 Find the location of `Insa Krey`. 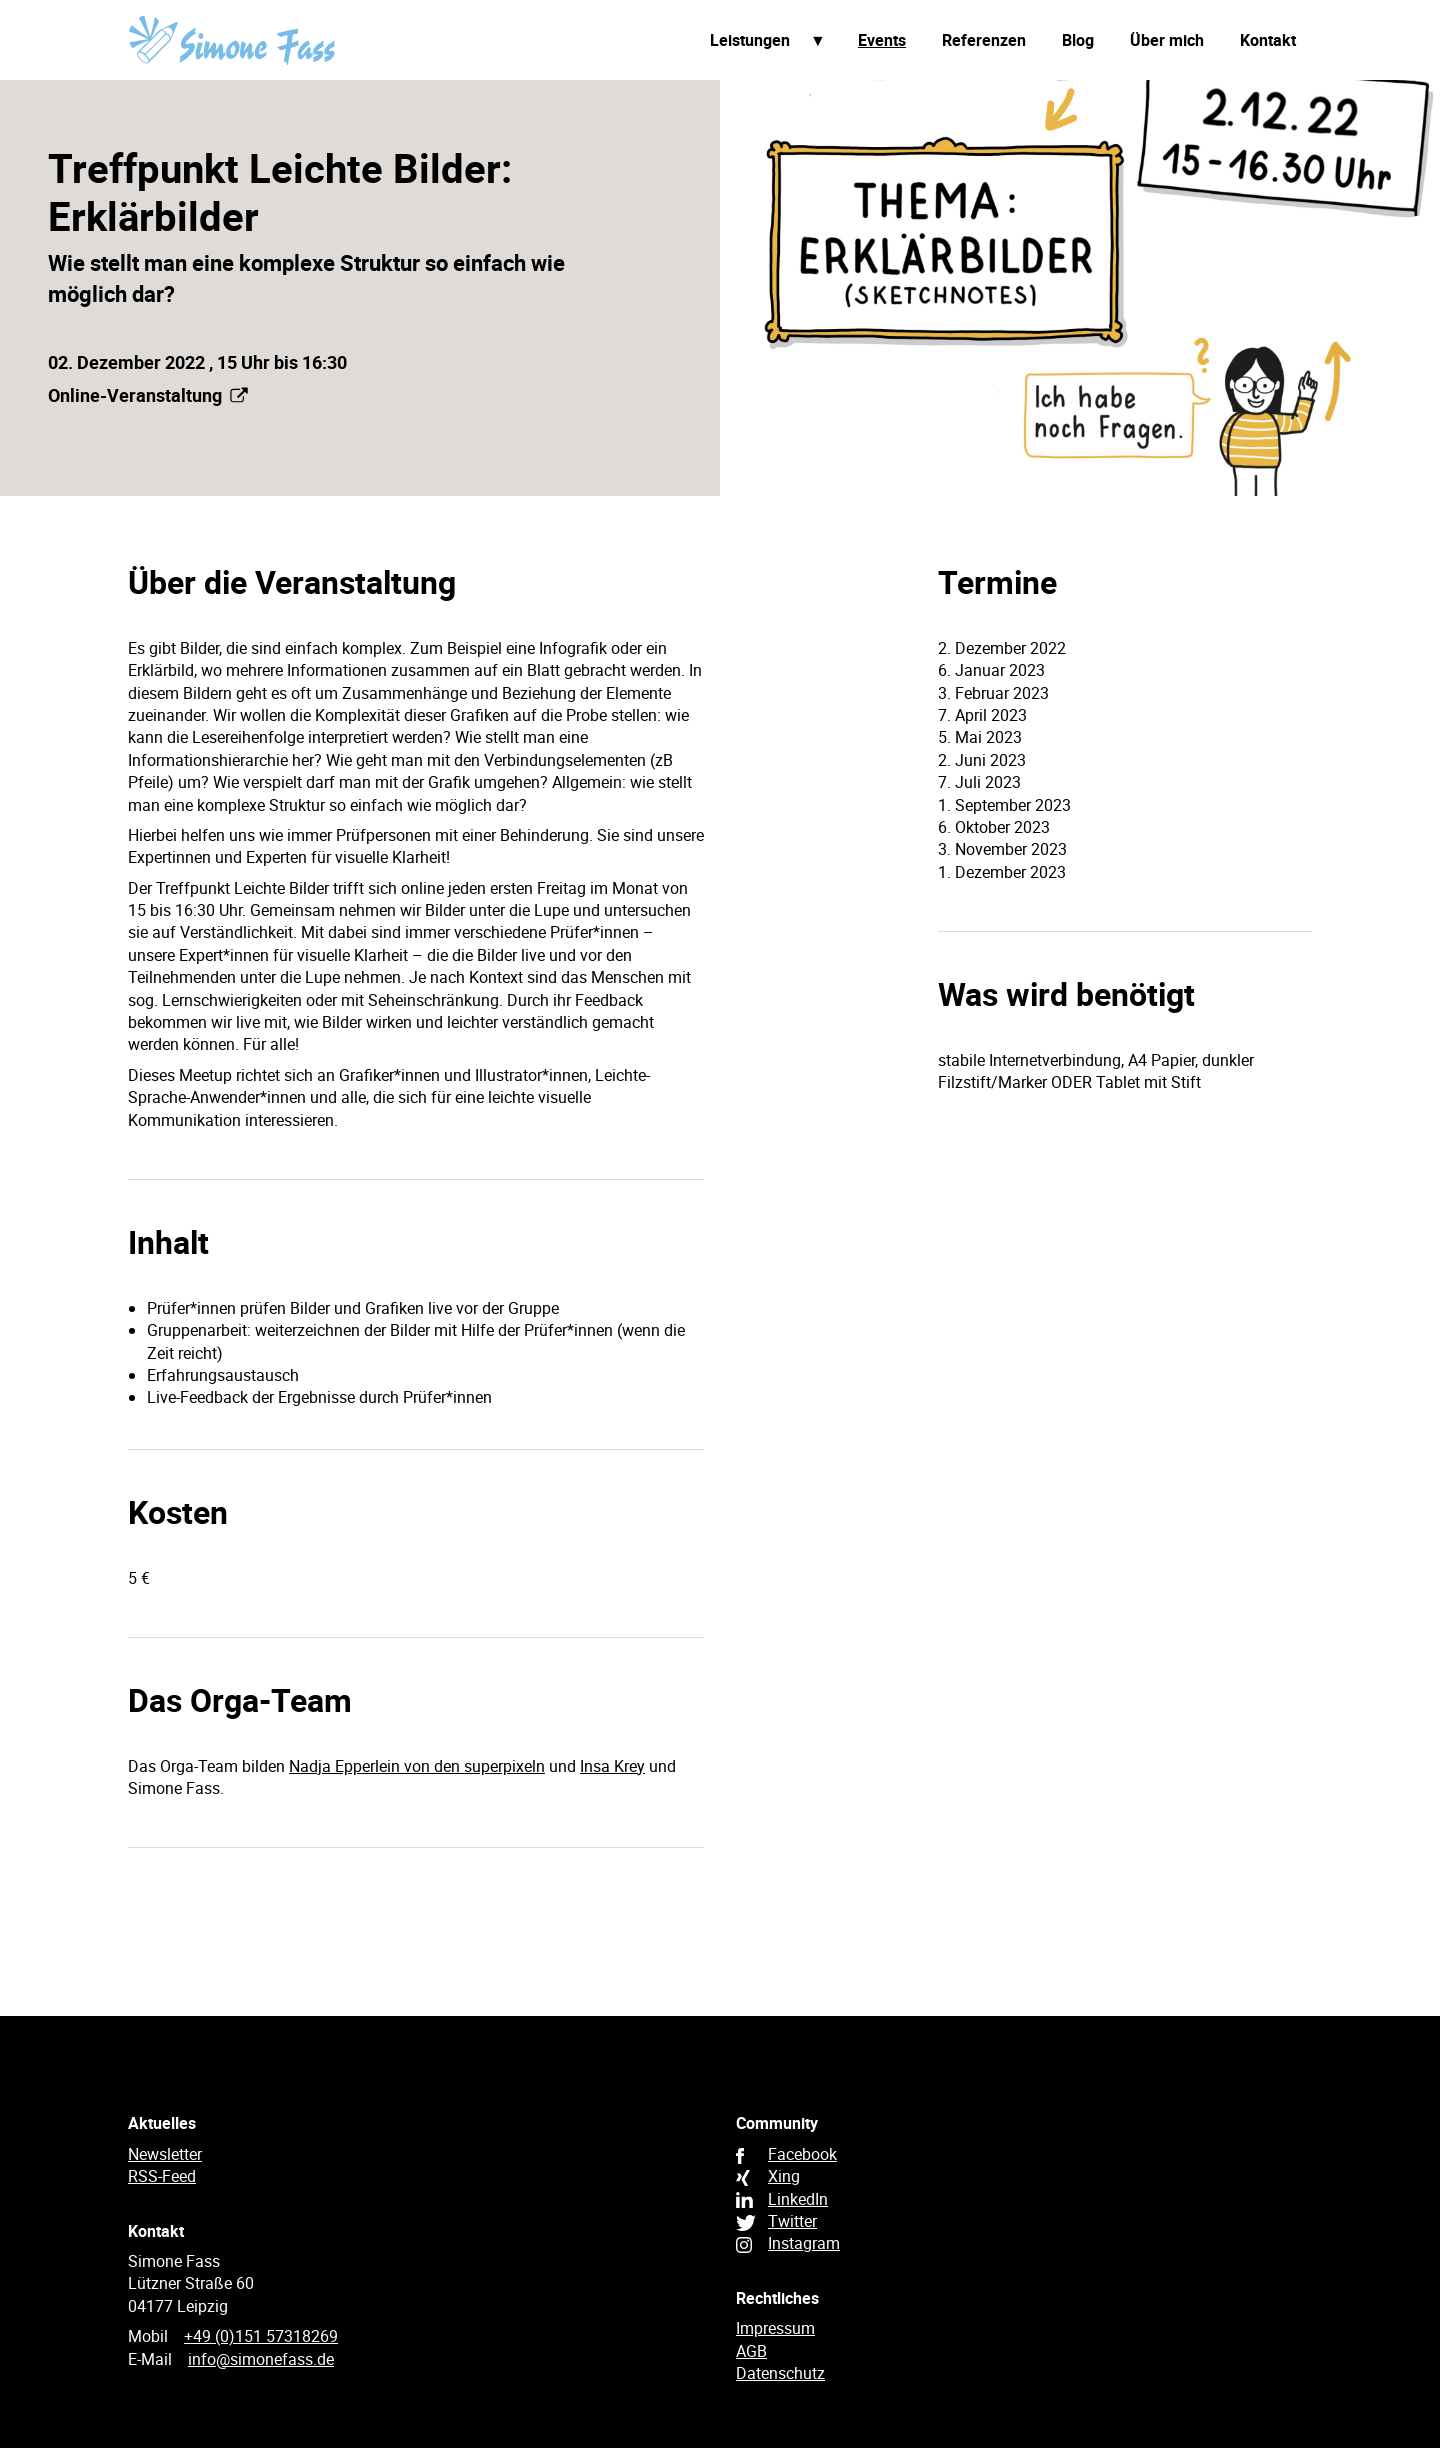

Insa Krey is located at coordinates (612, 1766).